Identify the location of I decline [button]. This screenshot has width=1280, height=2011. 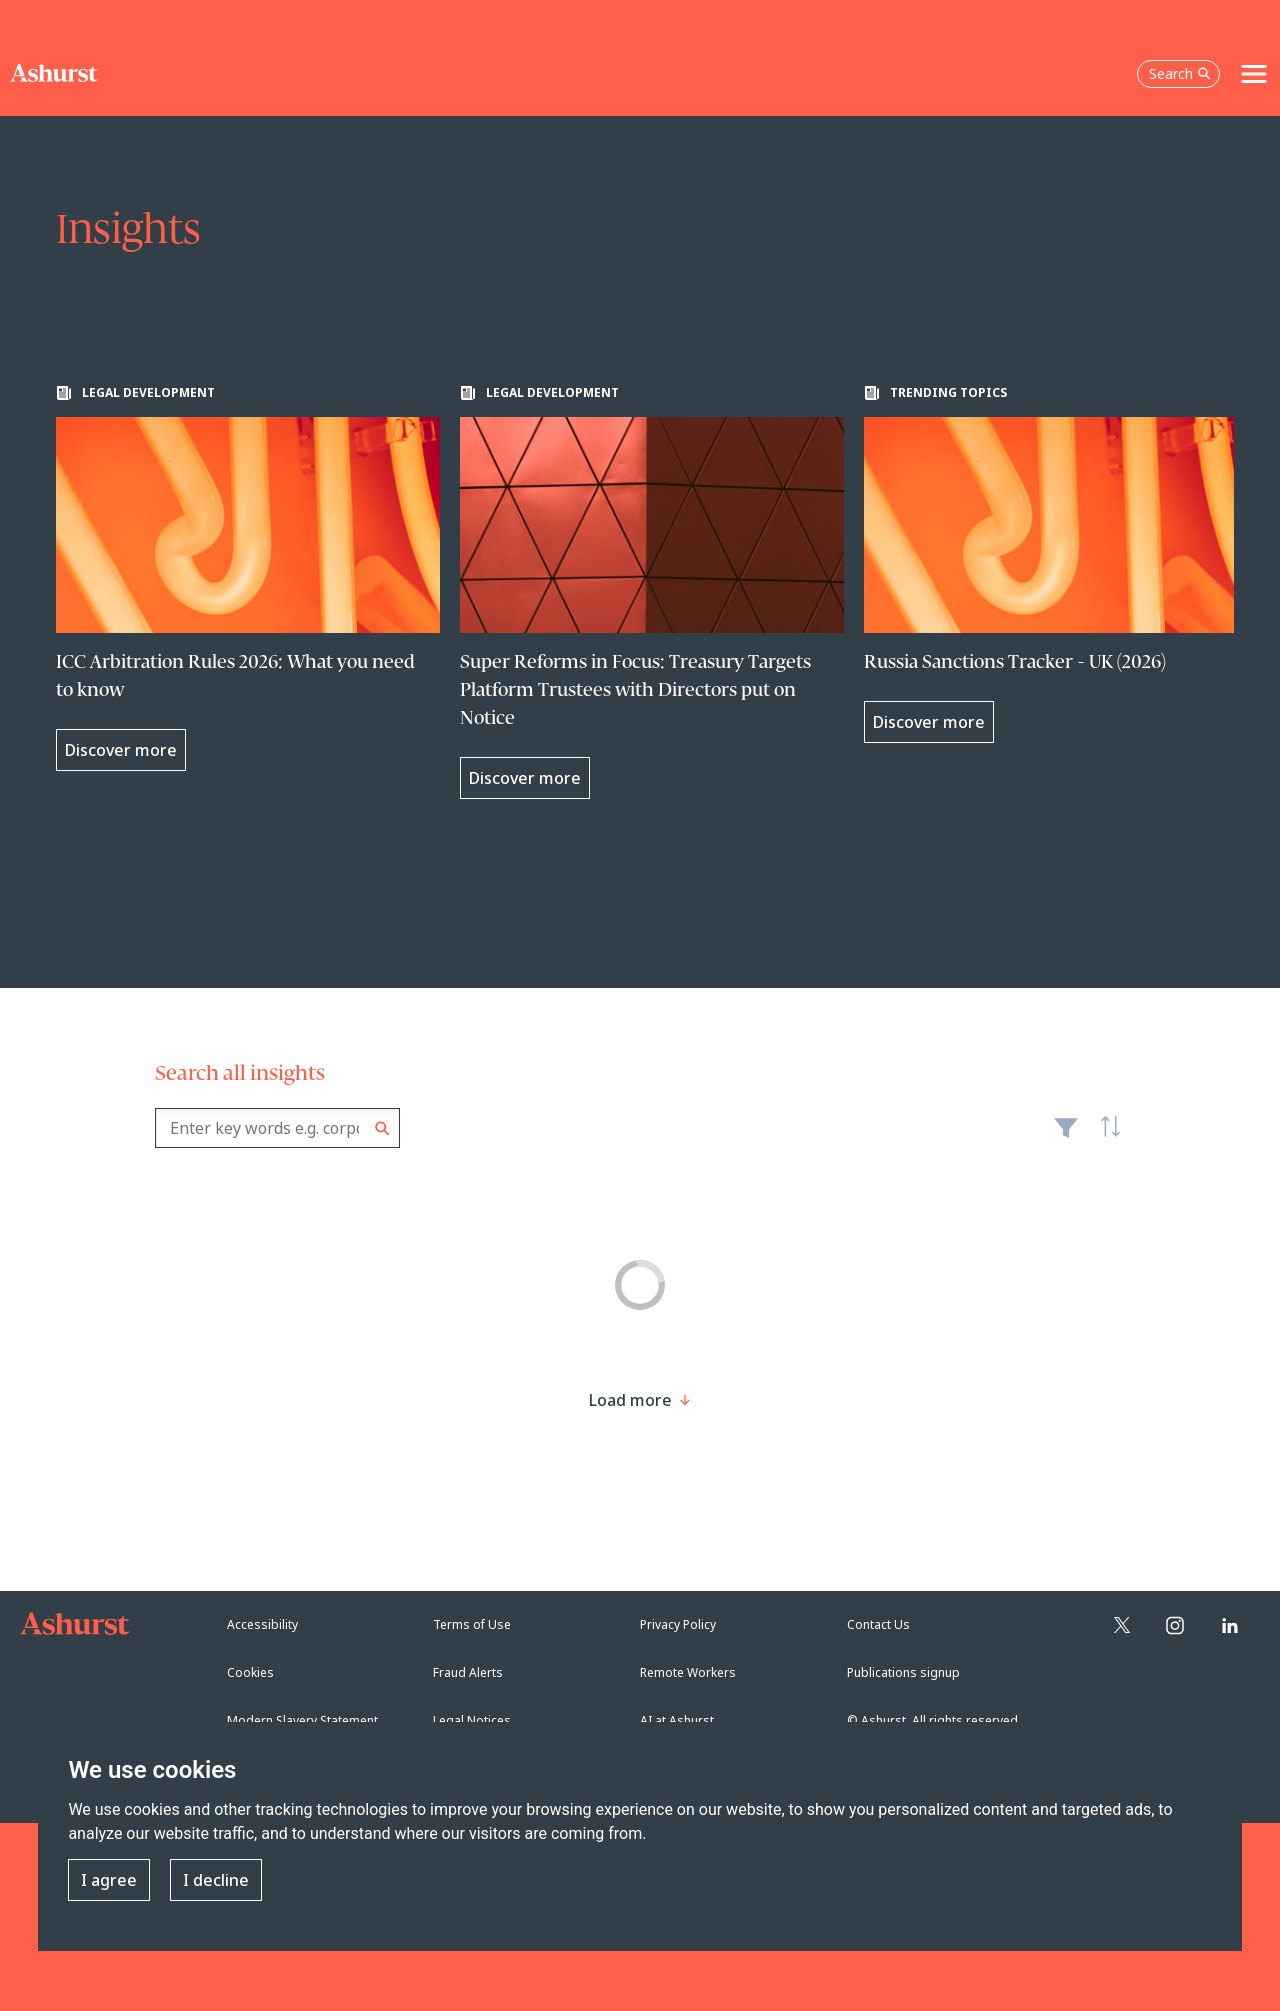
(216, 1880).